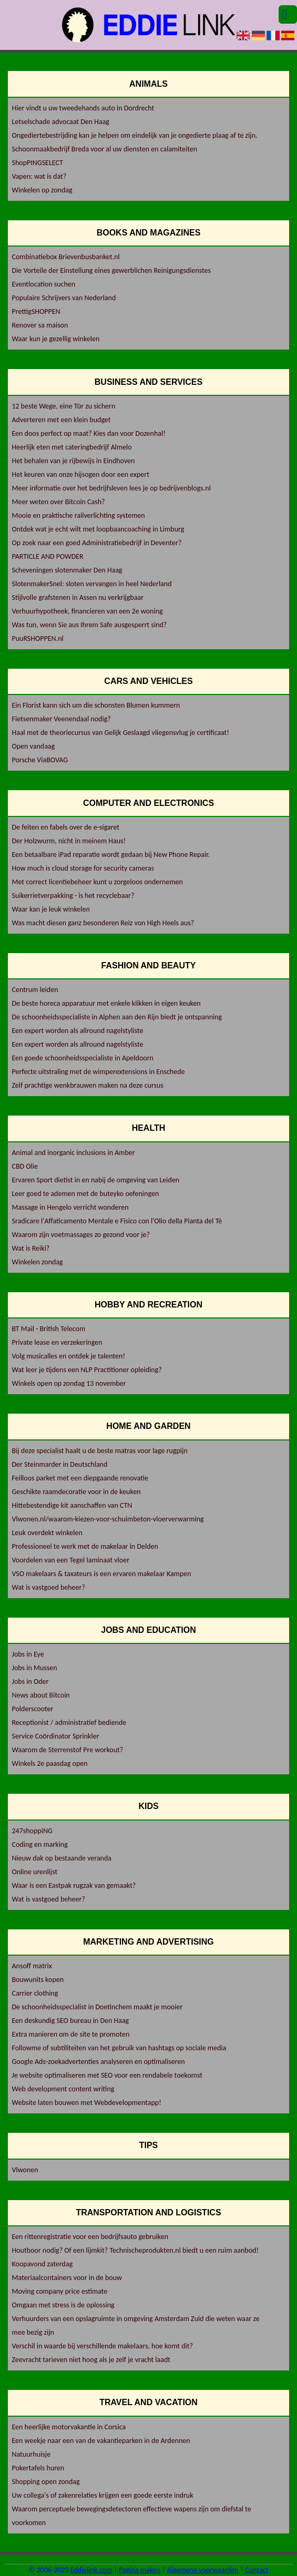  What do you see at coordinates (98, 2061) in the screenshot?
I see `Google Ads-zoekadvertenties analyseren en optimaliseren` at bounding box center [98, 2061].